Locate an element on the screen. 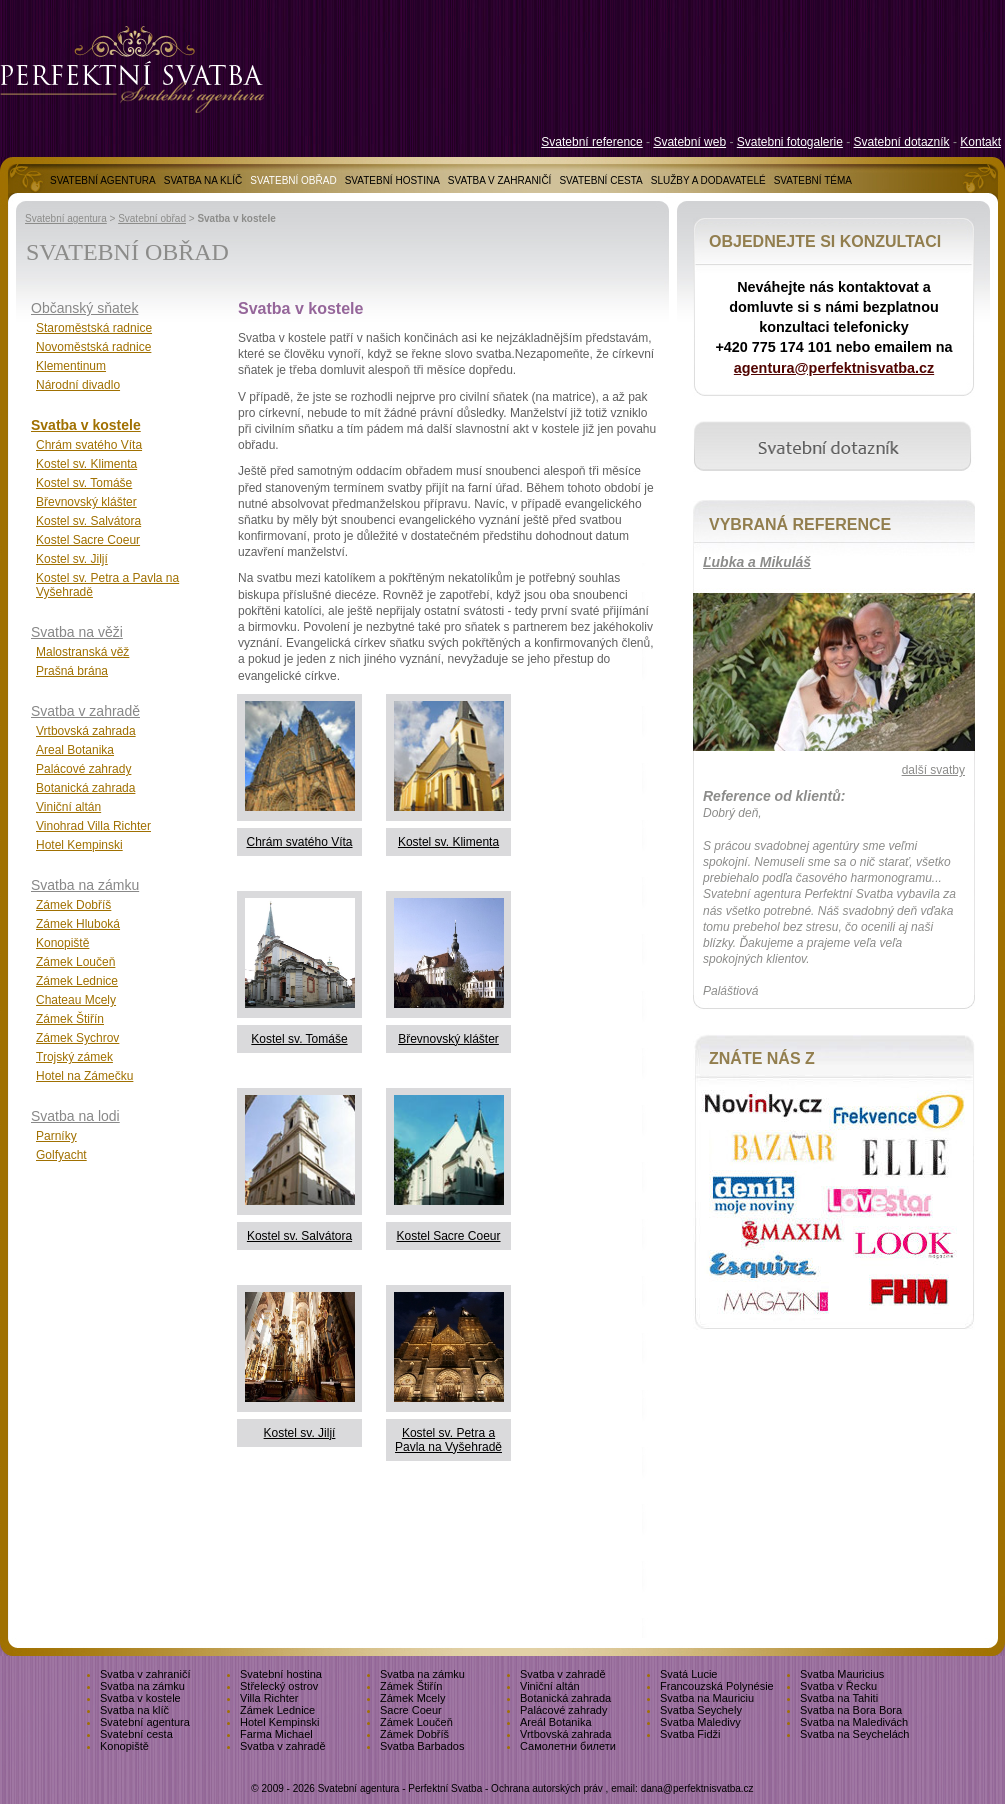 The width and height of the screenshot is (1005, 1804). Kostel sv. Tomáše is located at coordinates (299, 1039).